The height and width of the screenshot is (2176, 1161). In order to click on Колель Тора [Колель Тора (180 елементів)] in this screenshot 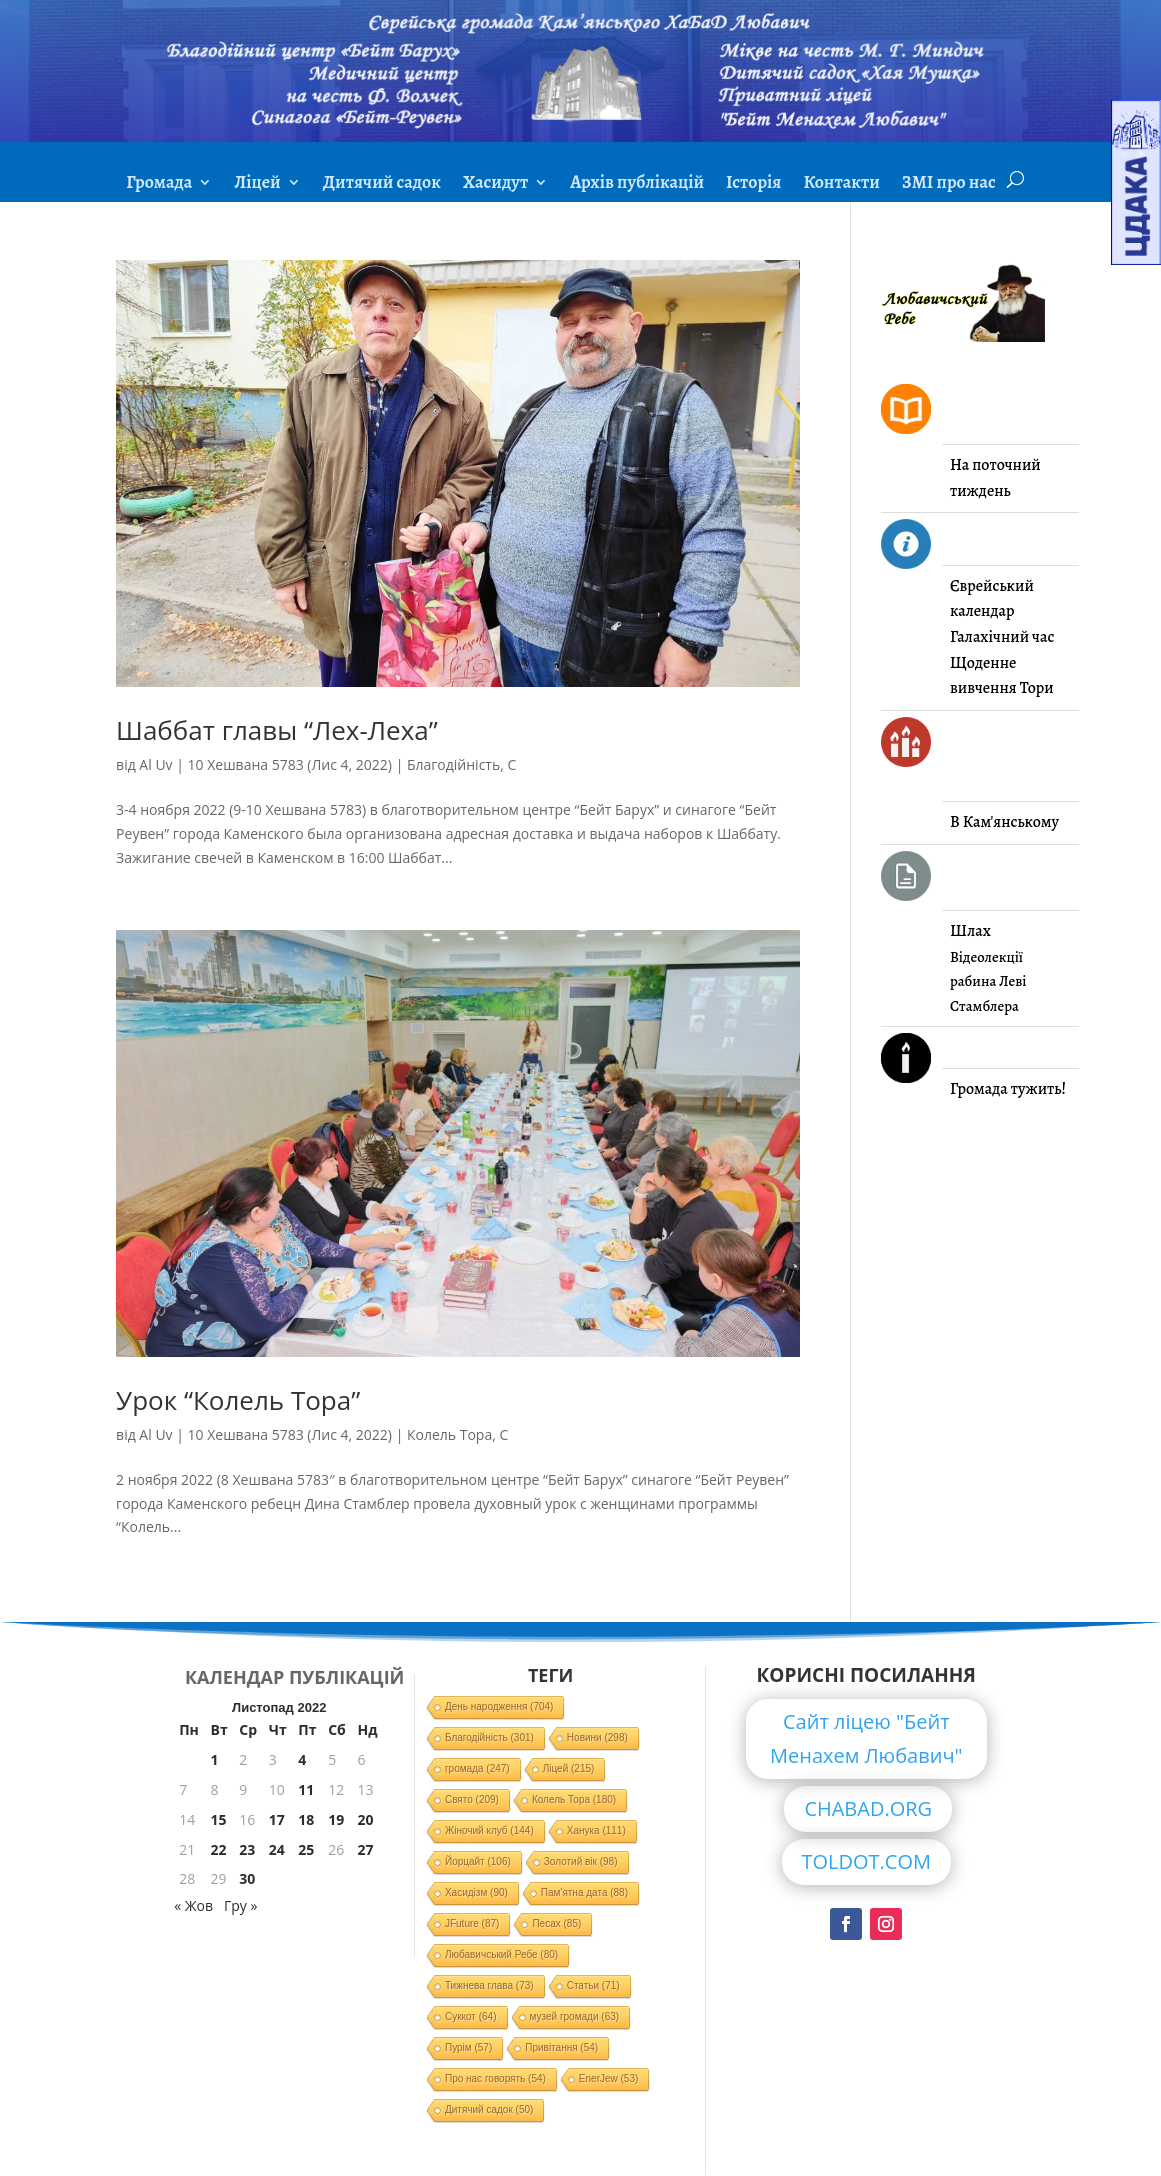, I will do `click(574, 1799)`.